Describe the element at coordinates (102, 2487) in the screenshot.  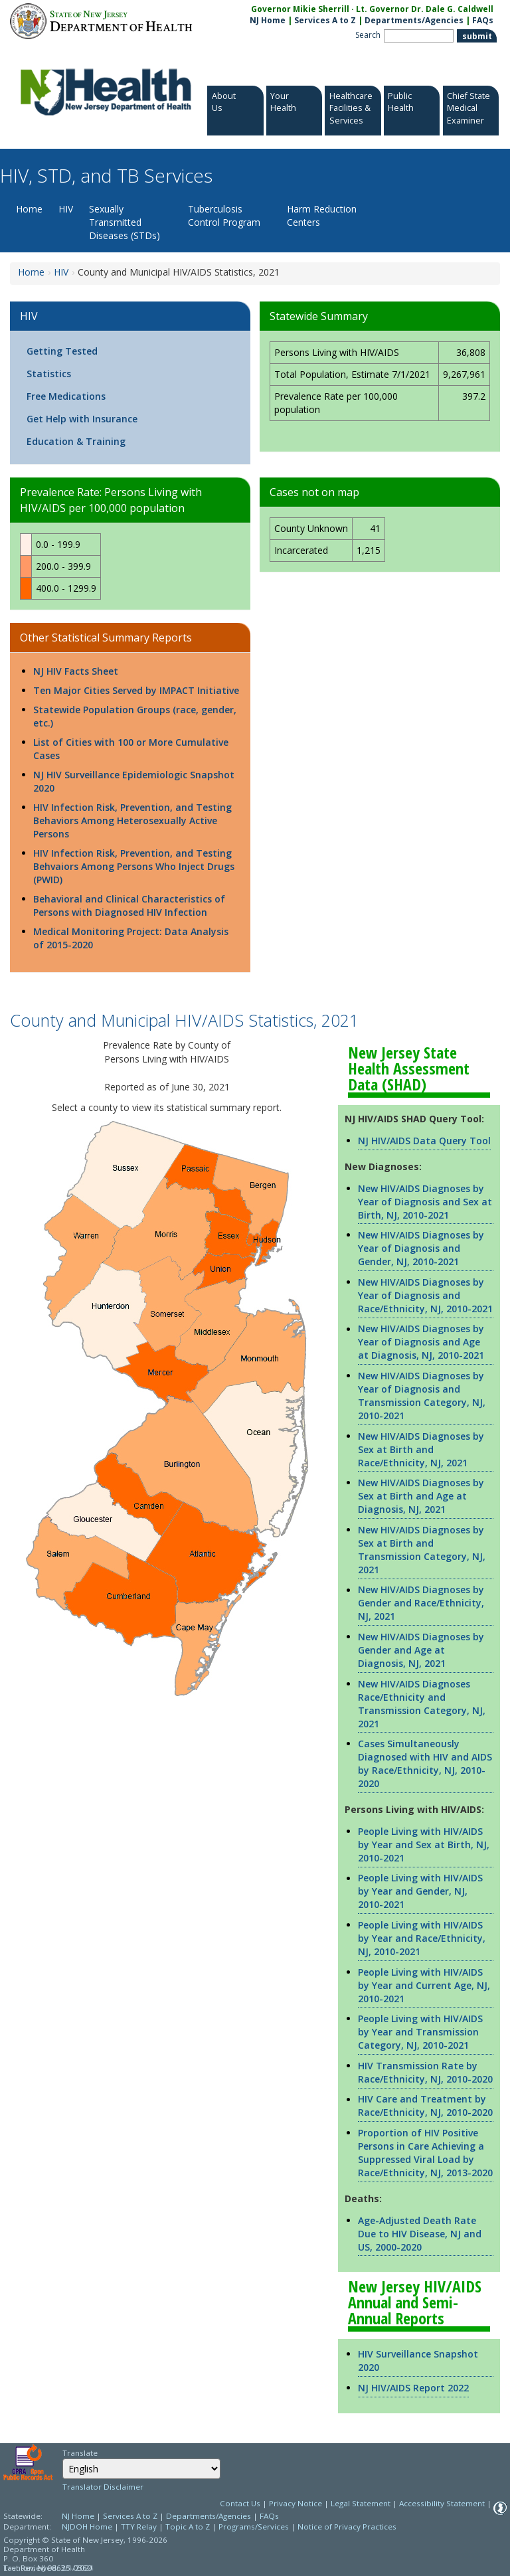
I see `Translator Disclaimer` at that location.